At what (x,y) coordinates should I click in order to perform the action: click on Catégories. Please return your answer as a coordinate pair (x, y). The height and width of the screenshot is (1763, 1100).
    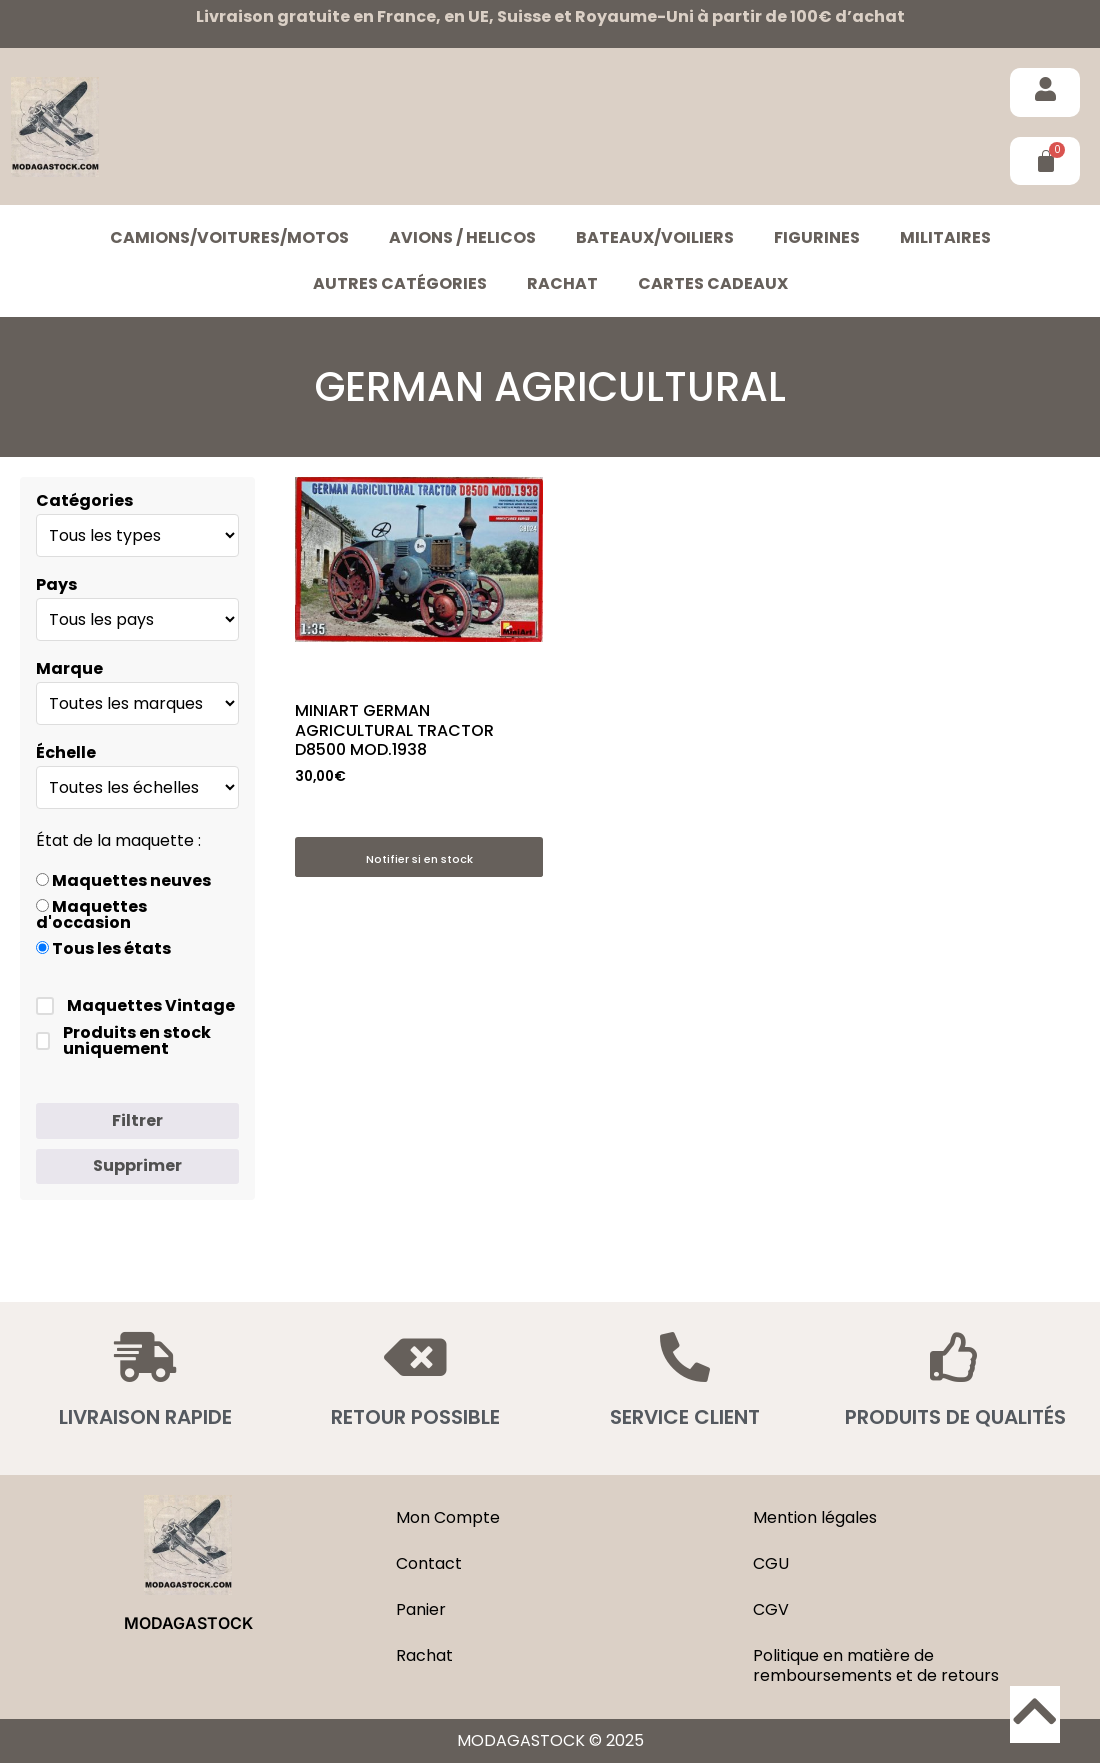
    Looking at the image, I should click on (84, 501).